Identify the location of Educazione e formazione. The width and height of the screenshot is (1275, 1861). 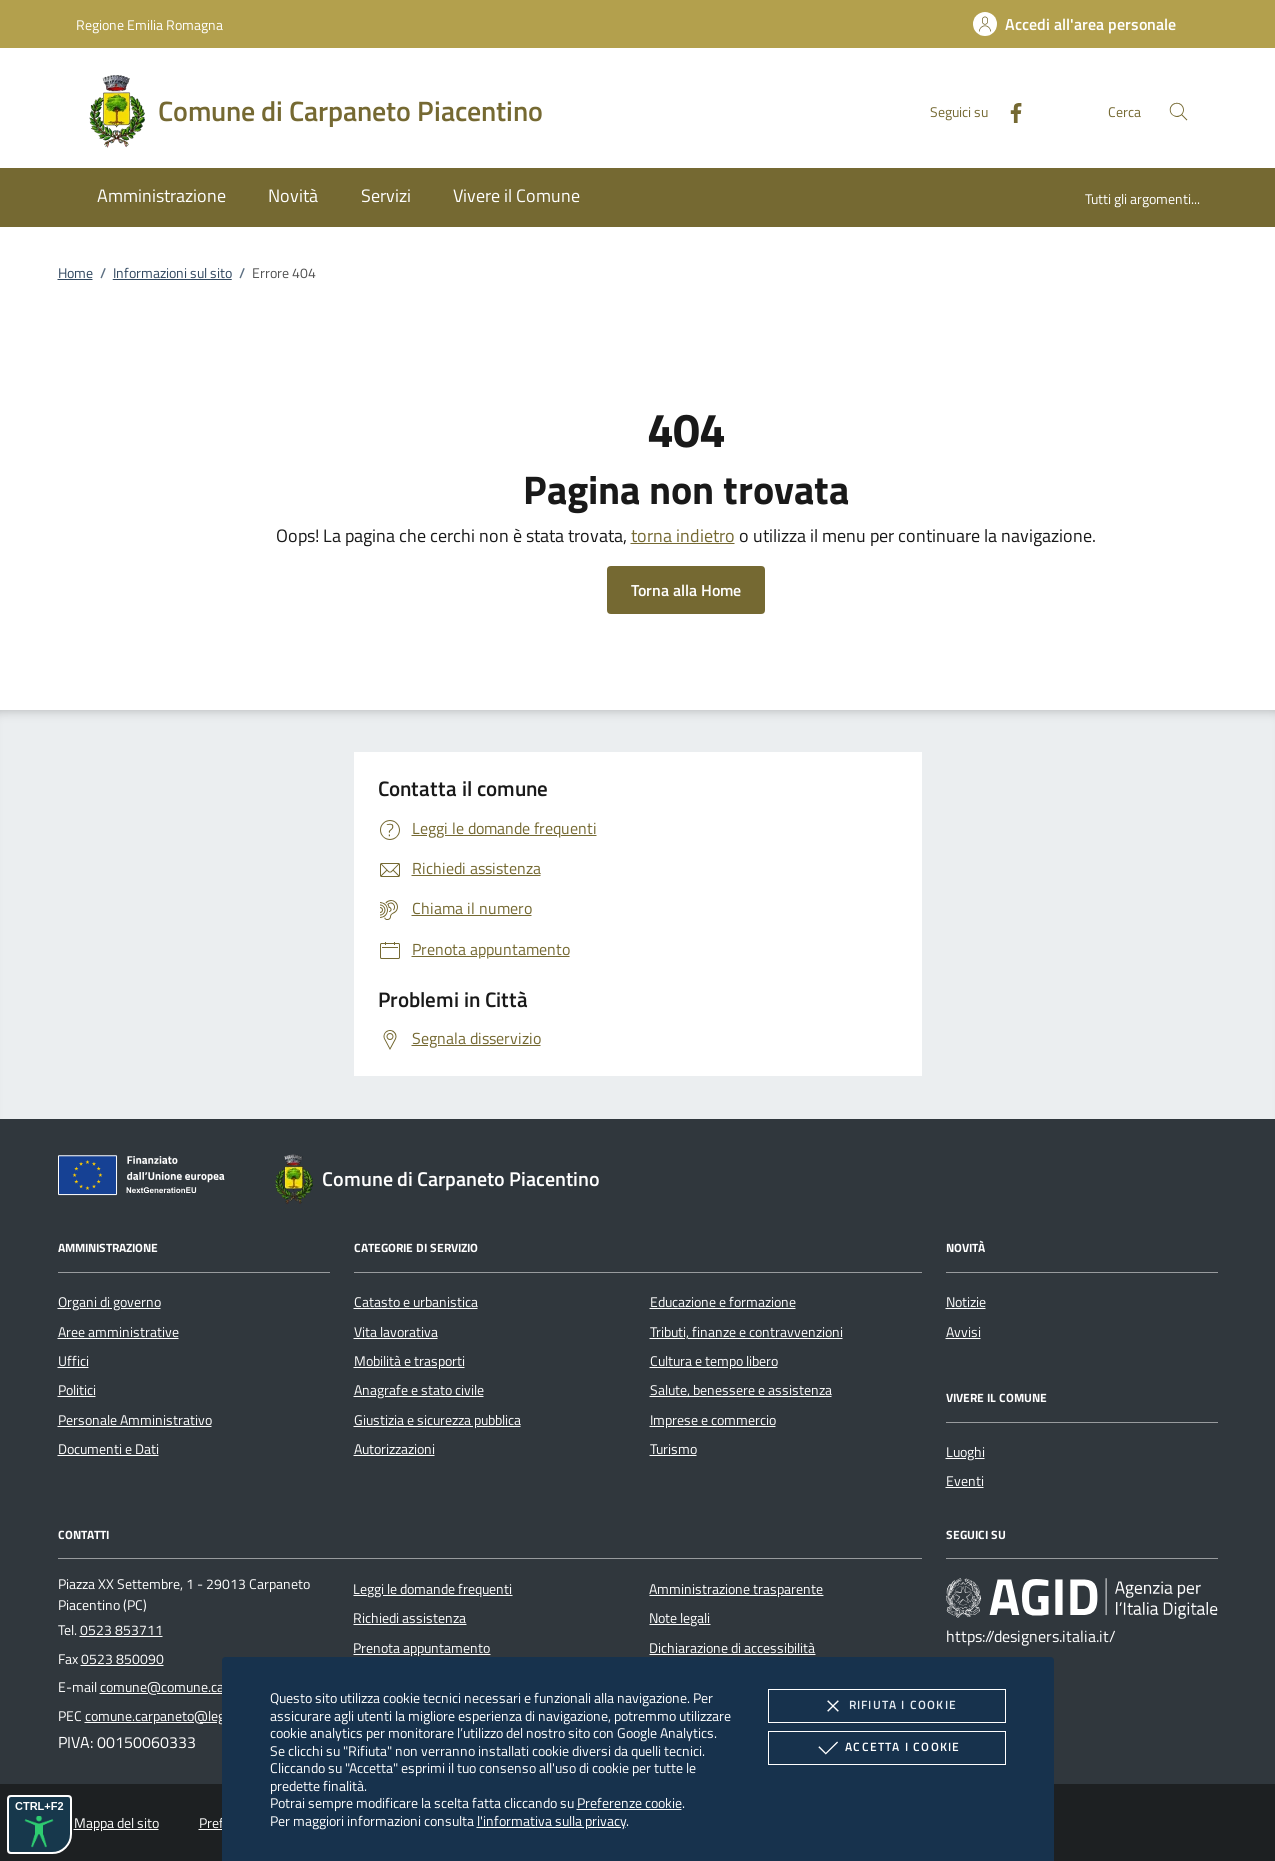
(723, 1302).